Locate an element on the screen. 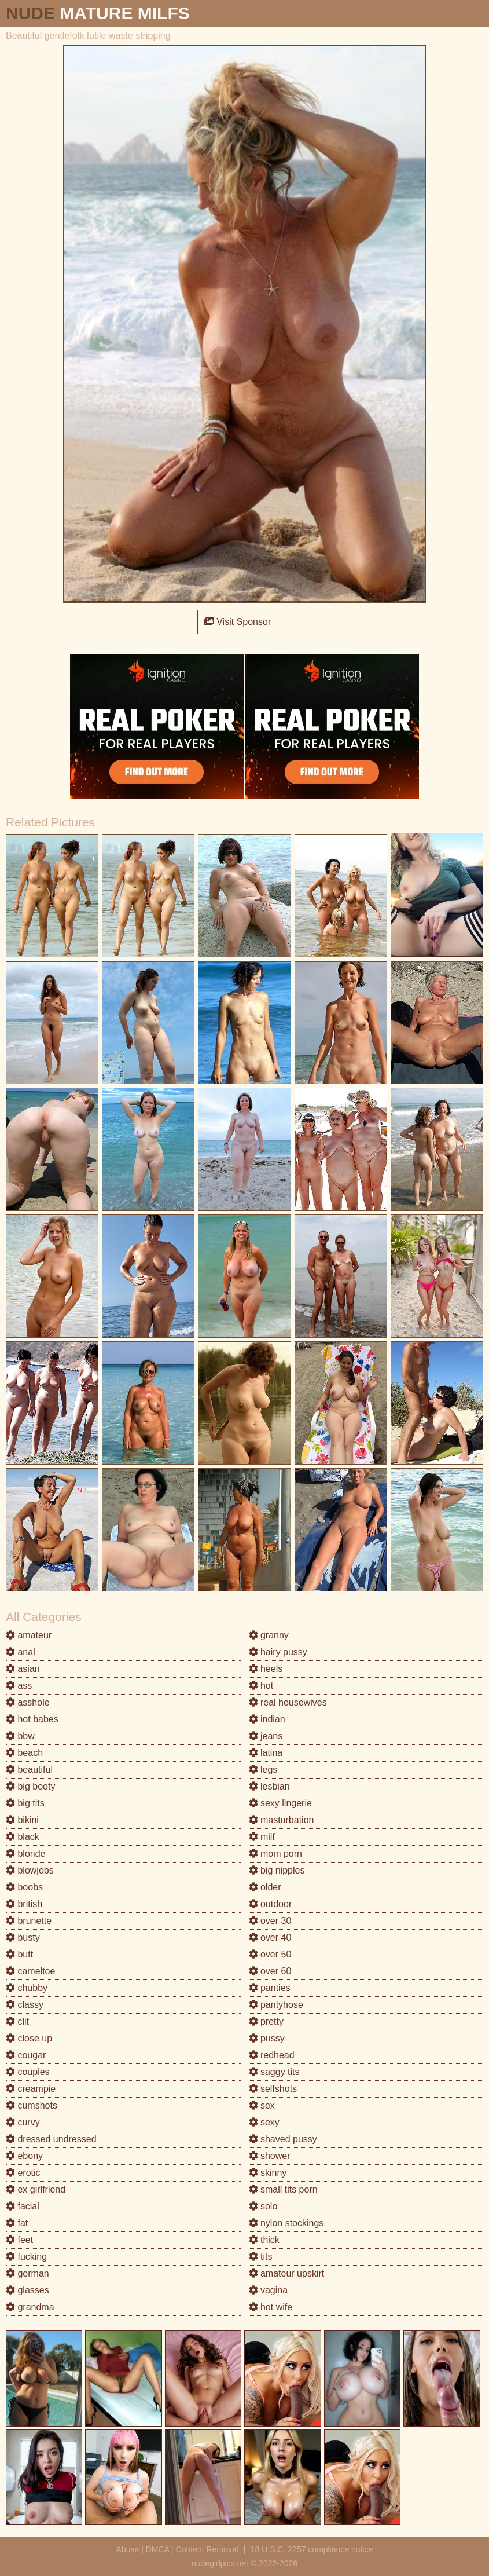  cumshots is located at coordinates (31, 2105).